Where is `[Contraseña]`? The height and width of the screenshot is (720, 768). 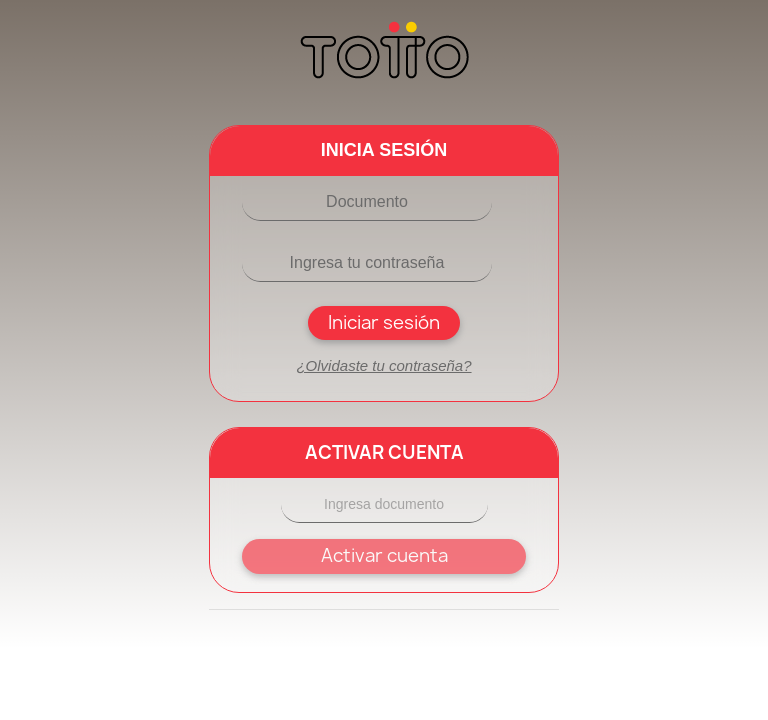
[Contraseña] is located at coordinates (367, 263).